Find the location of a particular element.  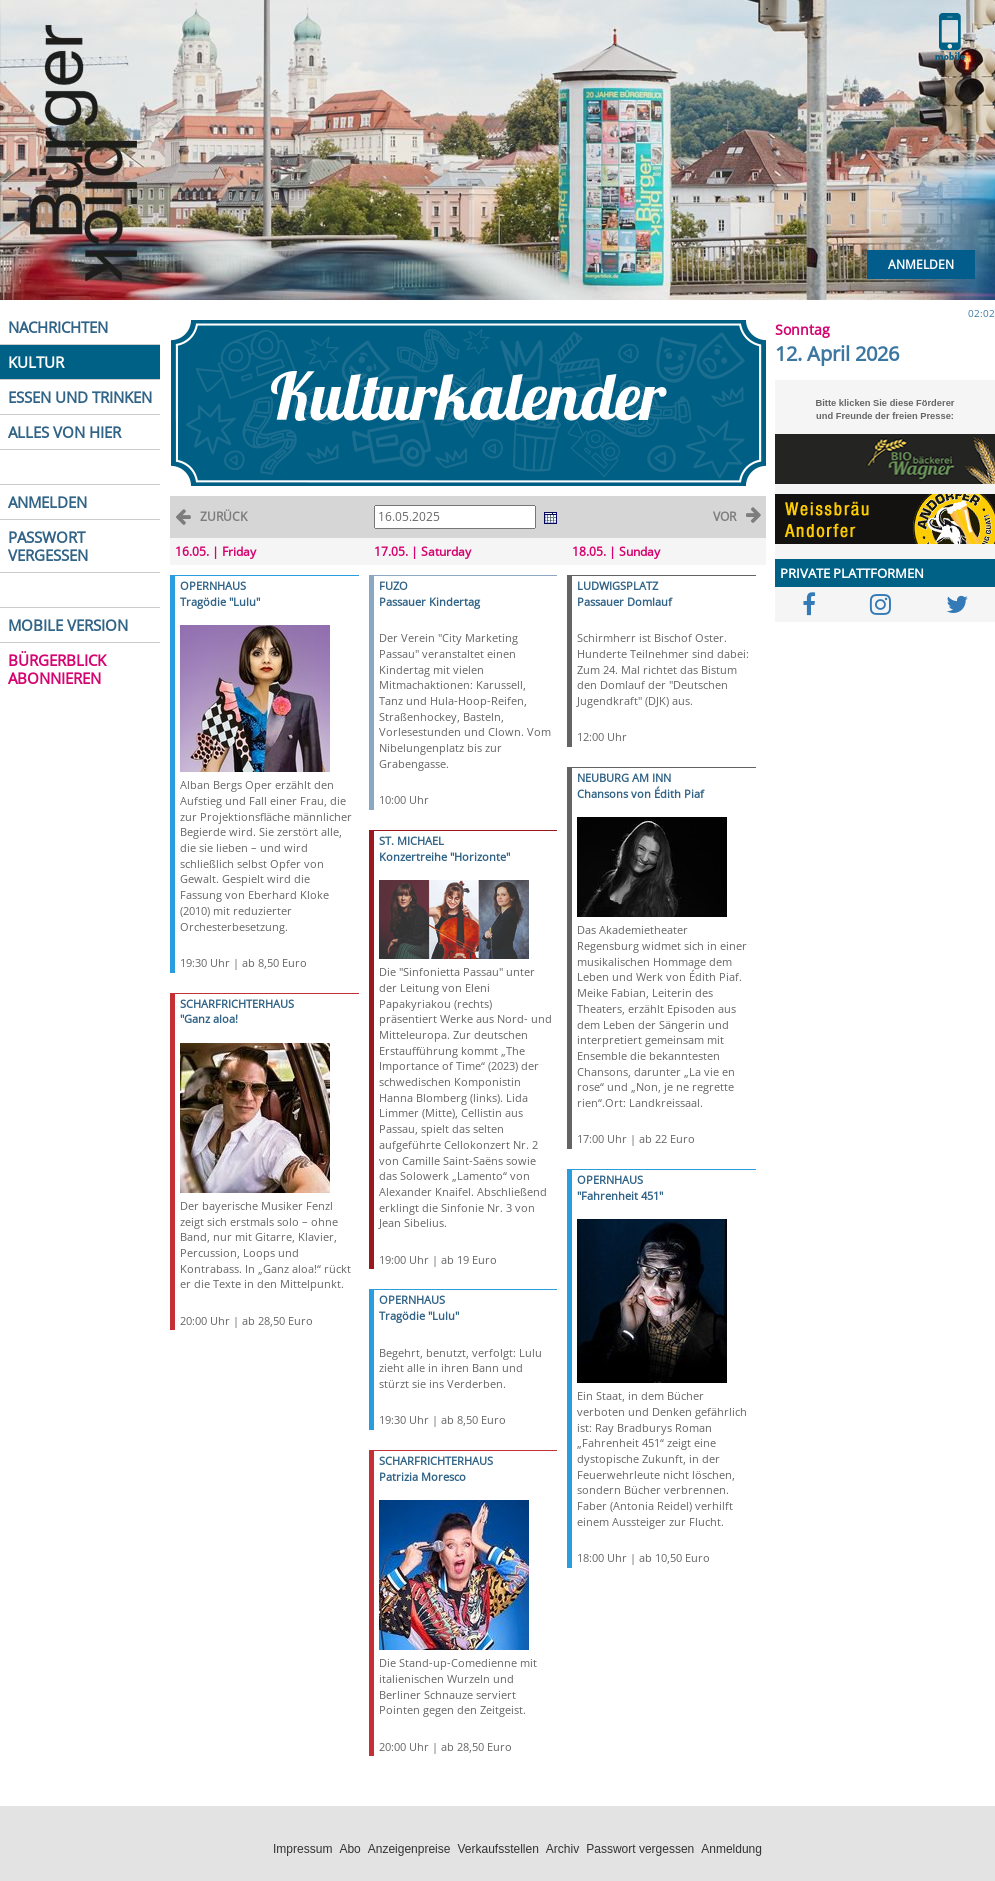

Passwort vergessen is located at coordinates (640, 1849).